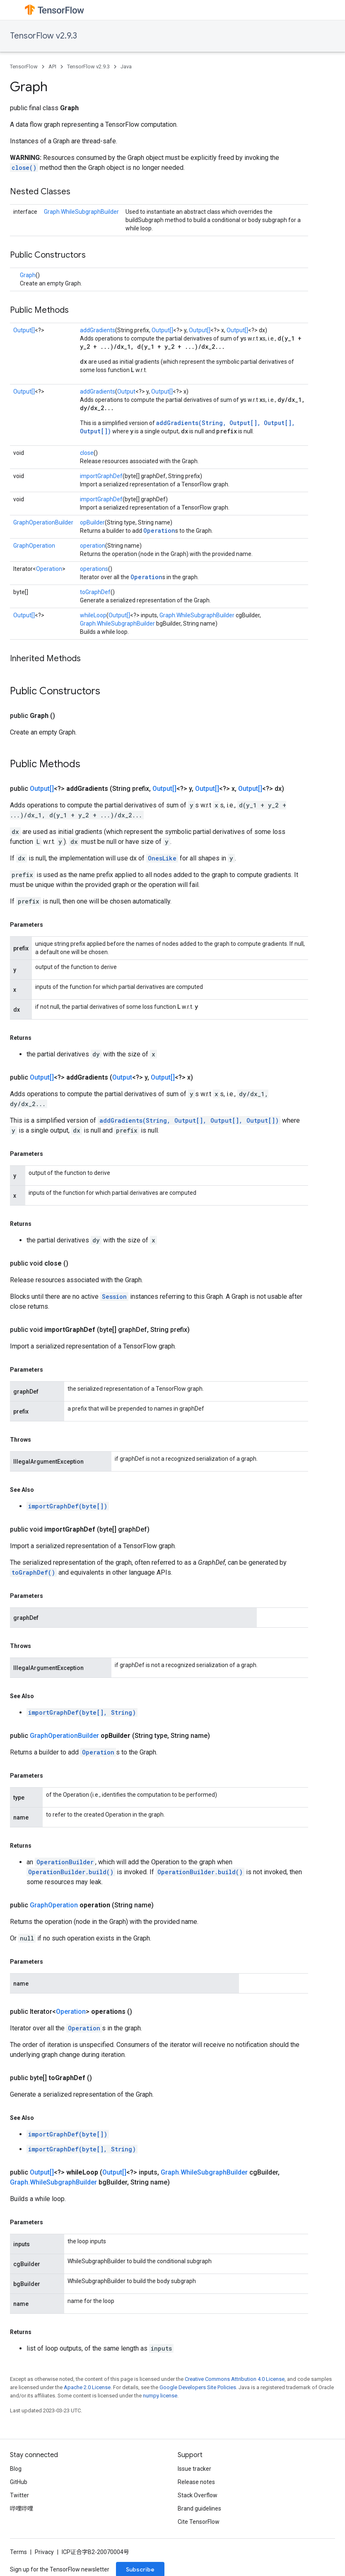 The height and width of the screenshot is (2576, 345). I want to click on Stack Overflow, so click(197, 2495).